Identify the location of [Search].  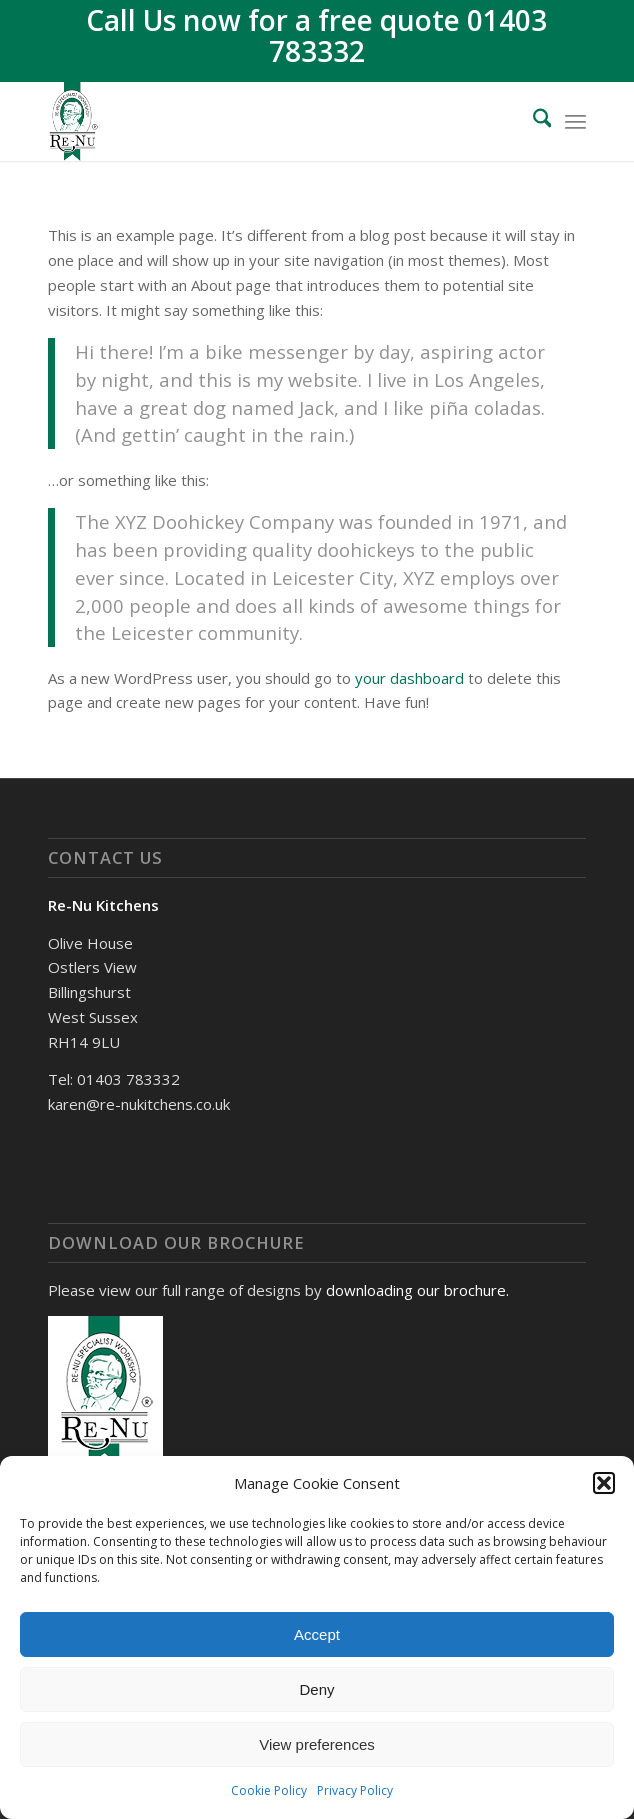
(532, 121).